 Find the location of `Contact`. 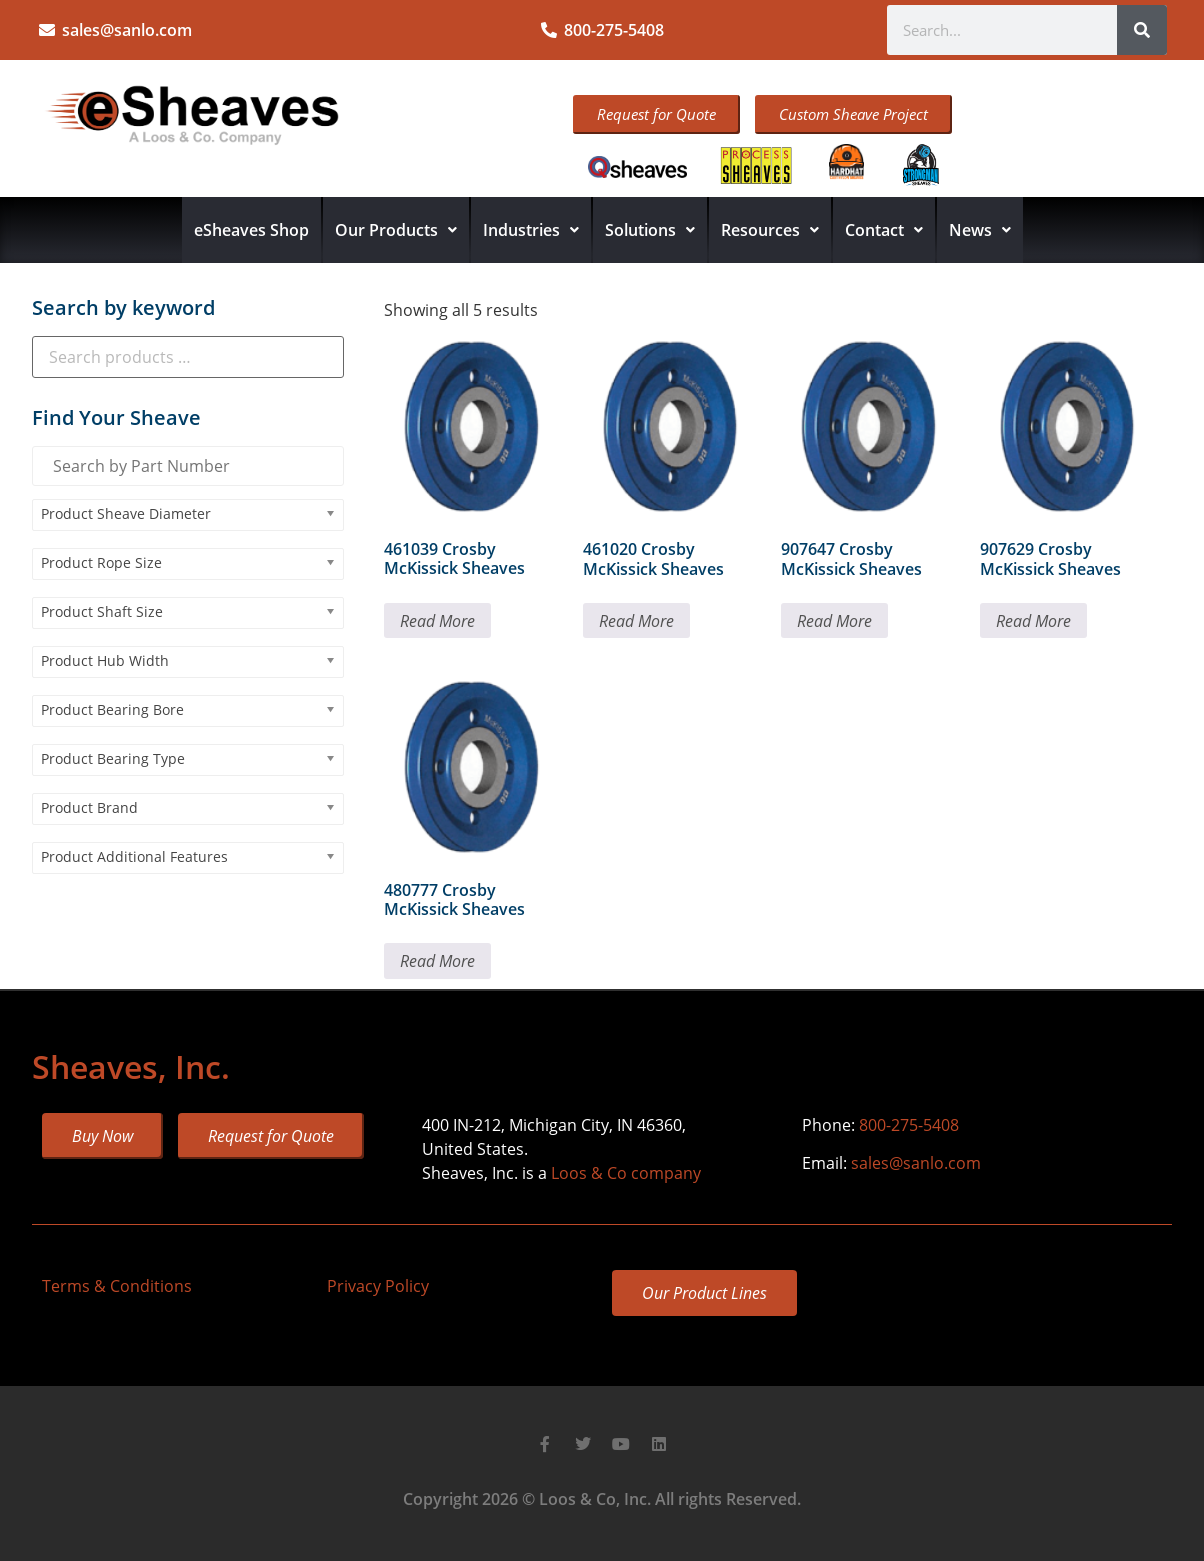

Contact is located at coordinates (884, 230).